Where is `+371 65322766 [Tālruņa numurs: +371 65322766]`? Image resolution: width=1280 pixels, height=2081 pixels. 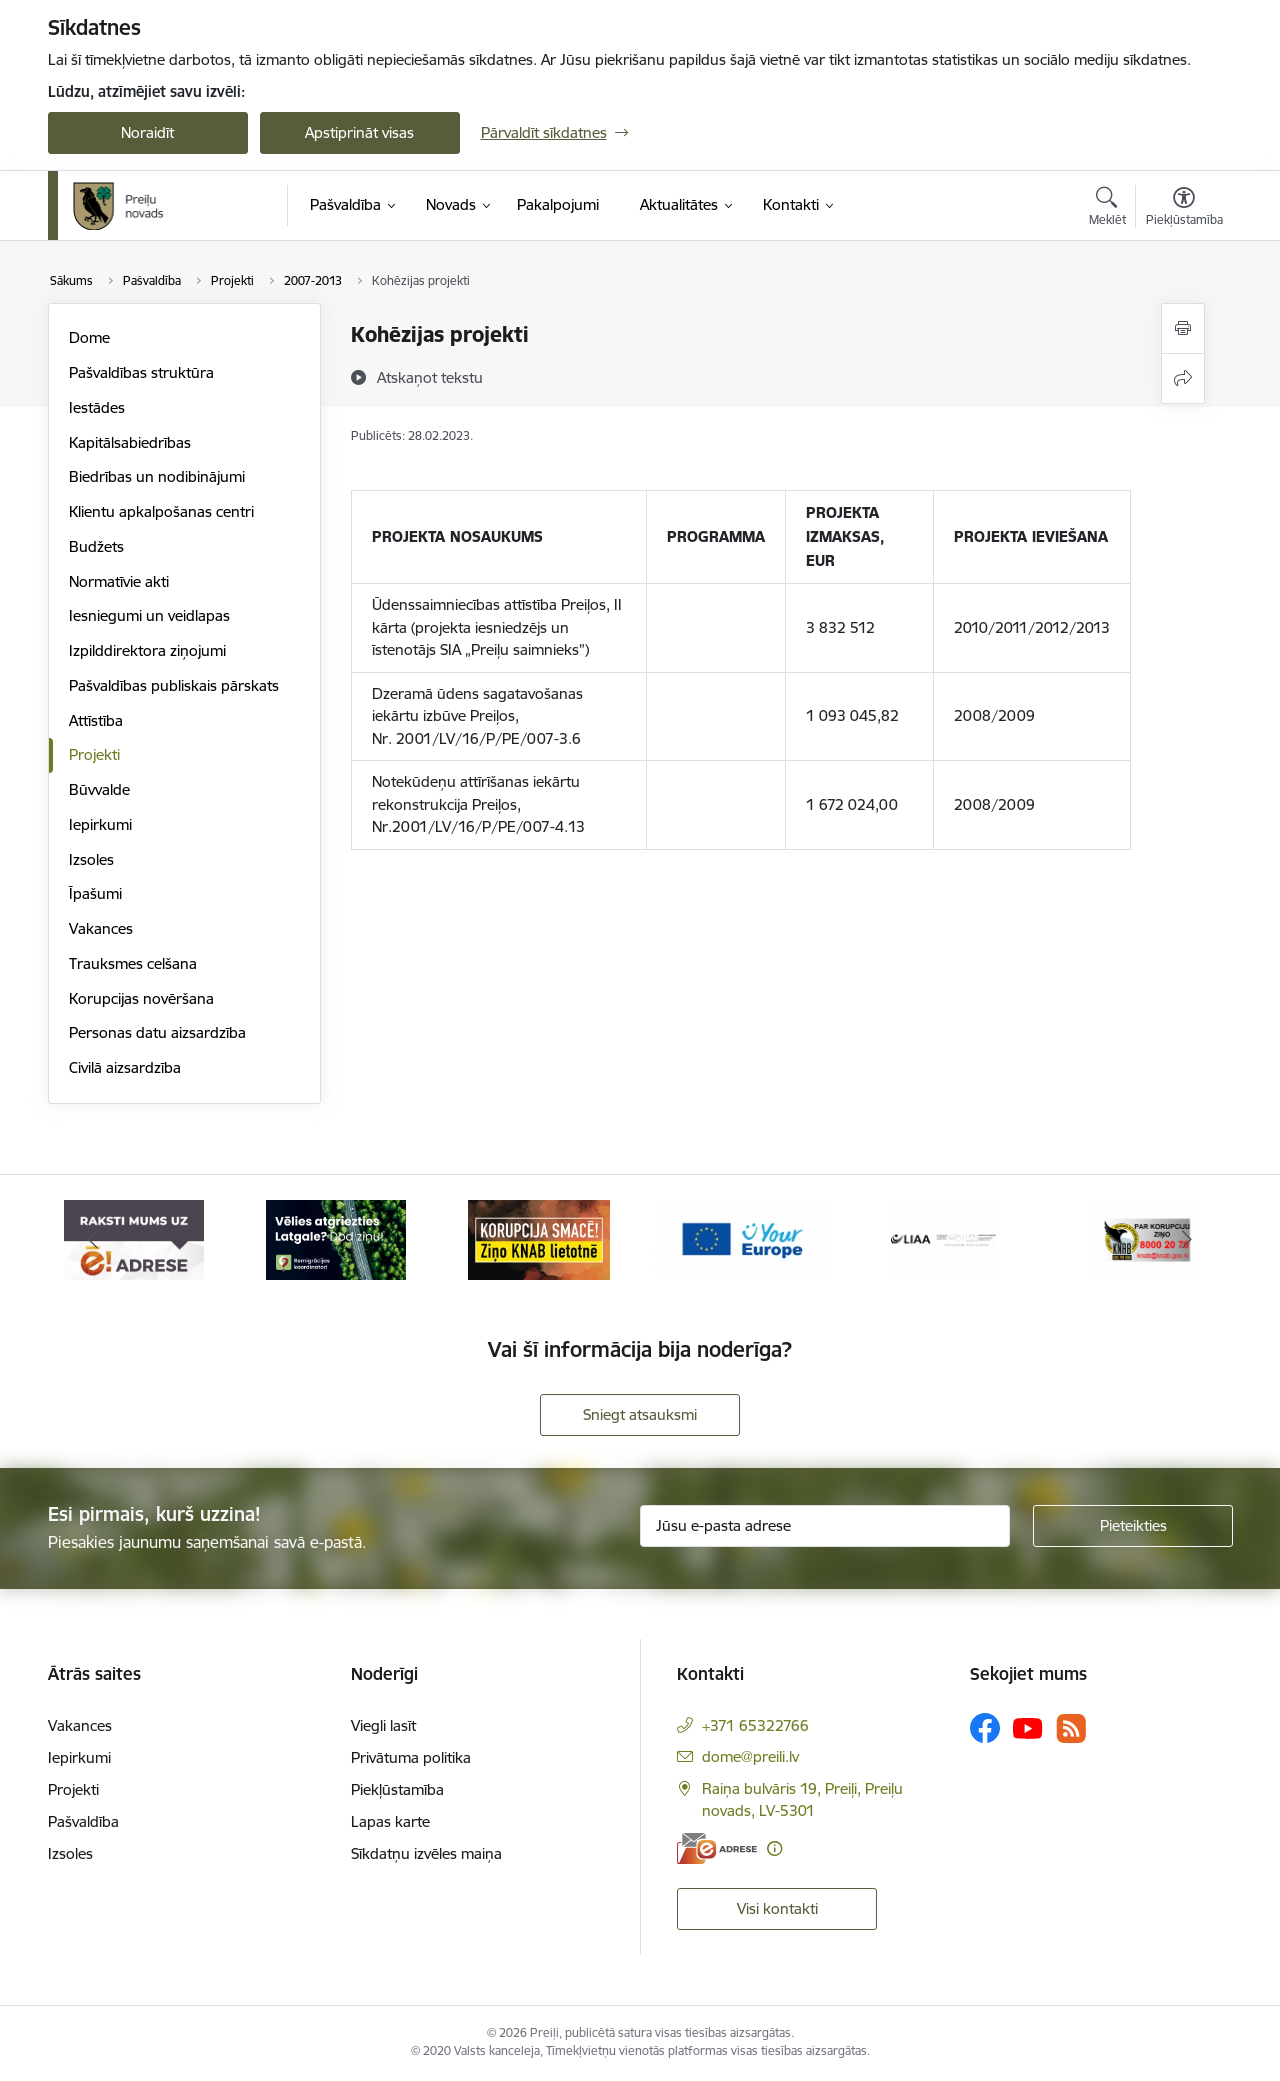 +371 65322766 [Tālruņa numurs: +371 65322766] is located at coordinates (755, 1725).